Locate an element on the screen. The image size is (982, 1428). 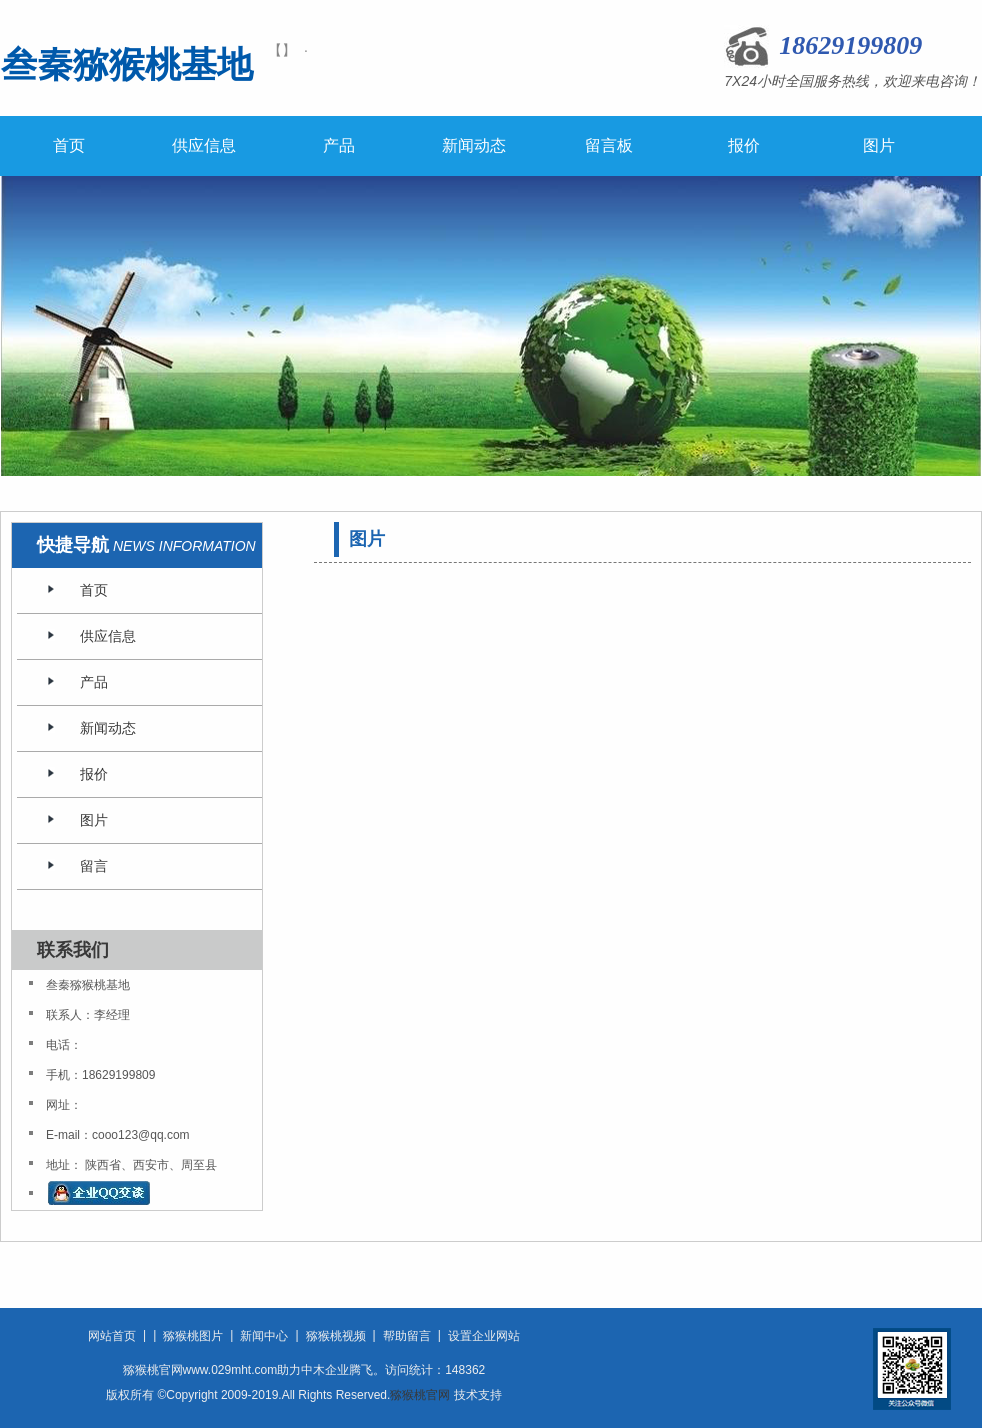
产品 is located at coordinates (339, 145).